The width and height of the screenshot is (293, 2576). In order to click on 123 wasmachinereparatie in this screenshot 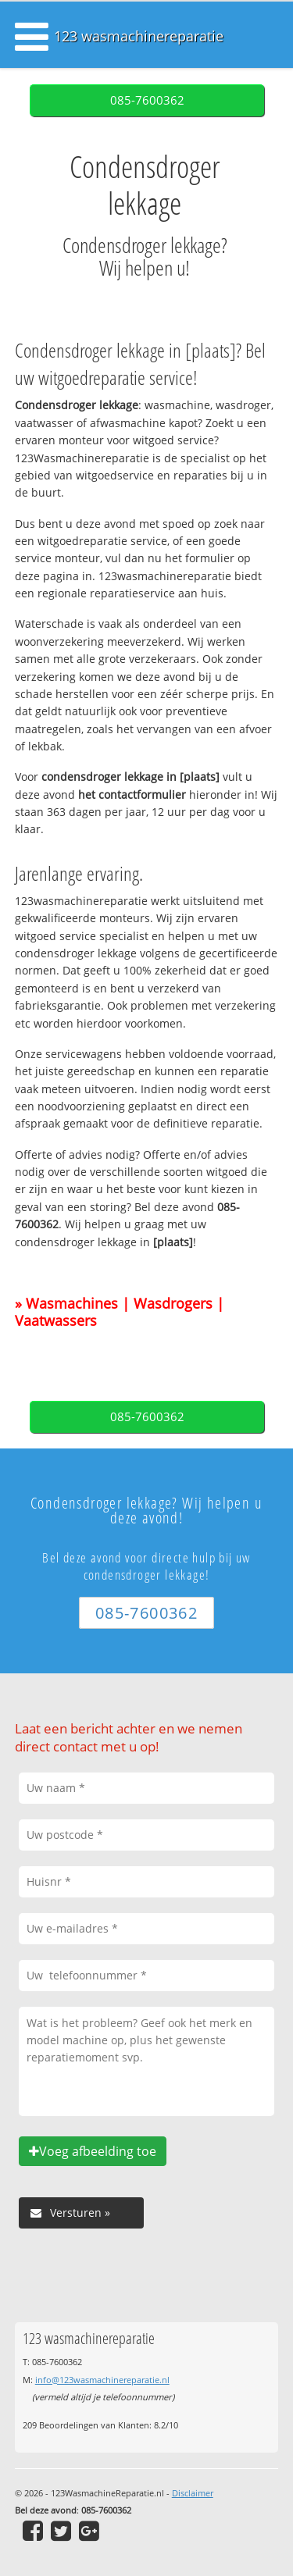, I will do `click(138, 36)`.